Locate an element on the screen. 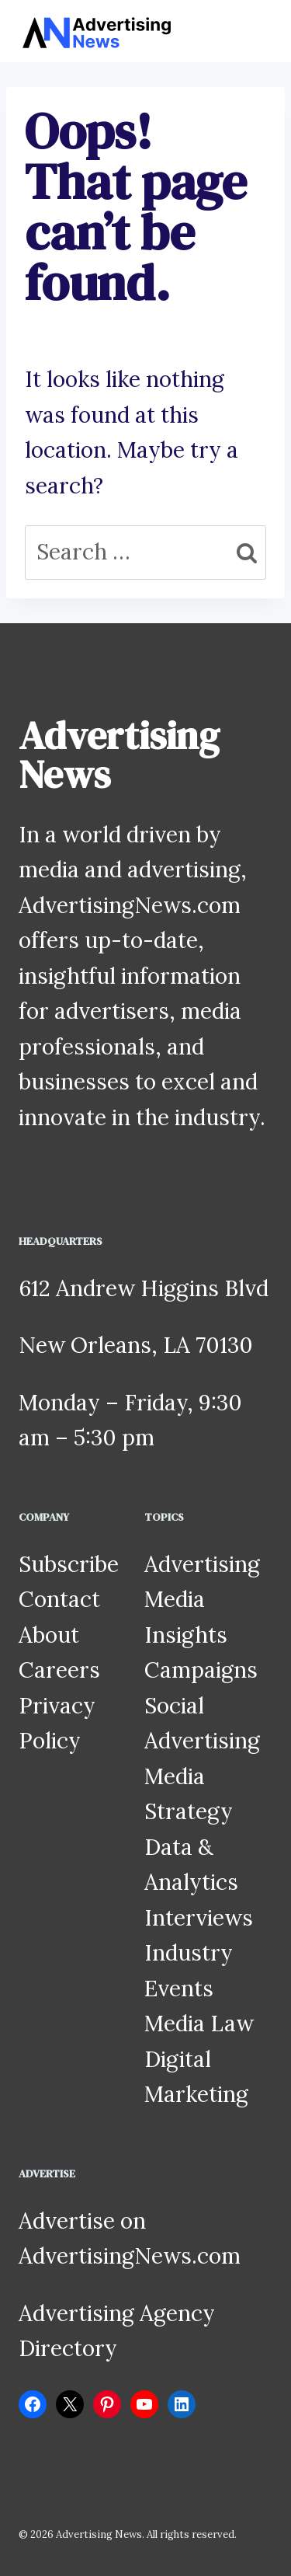  Careers is located at coordinates (59, 1670).